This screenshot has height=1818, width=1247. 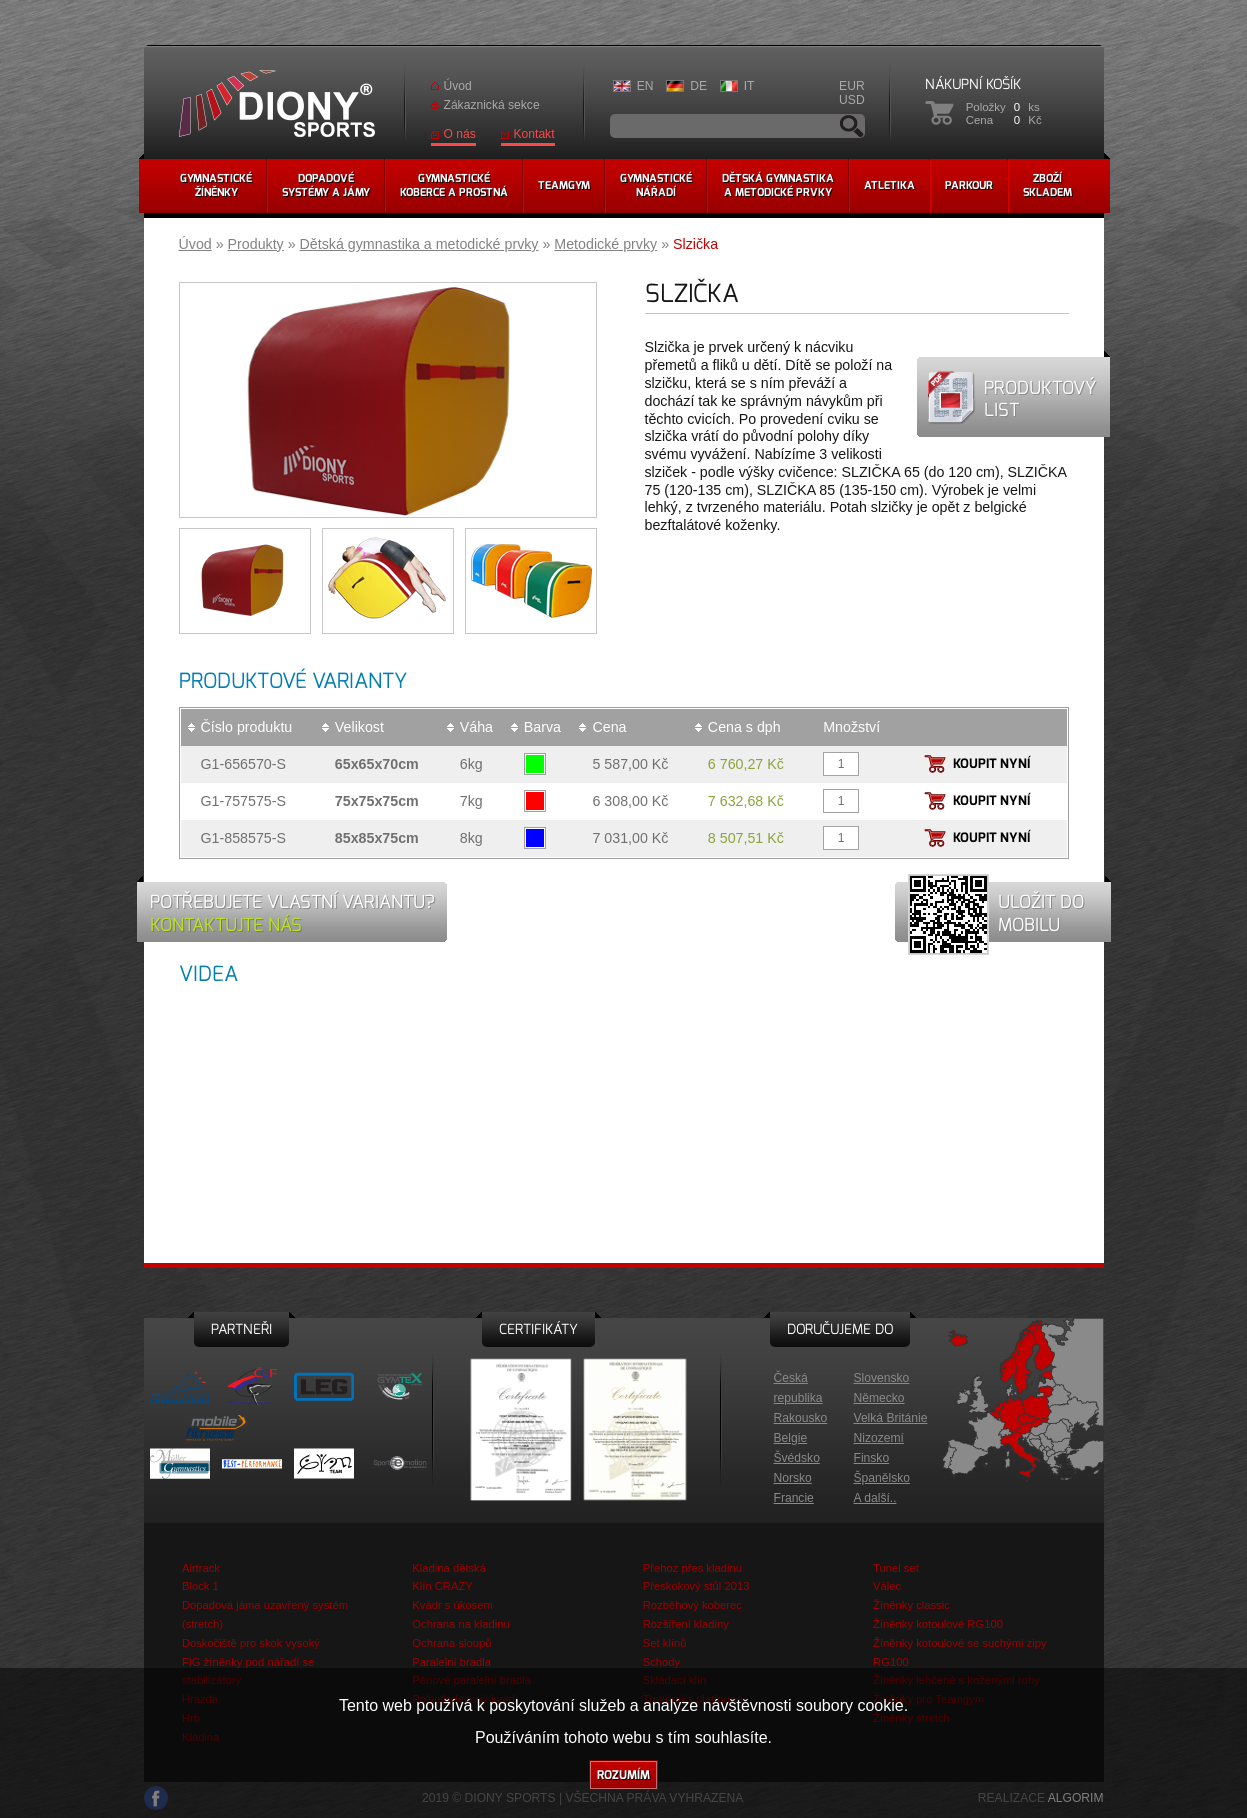 I want to click on Dopadovésystémy a jámy, so click(x=326, y=185).